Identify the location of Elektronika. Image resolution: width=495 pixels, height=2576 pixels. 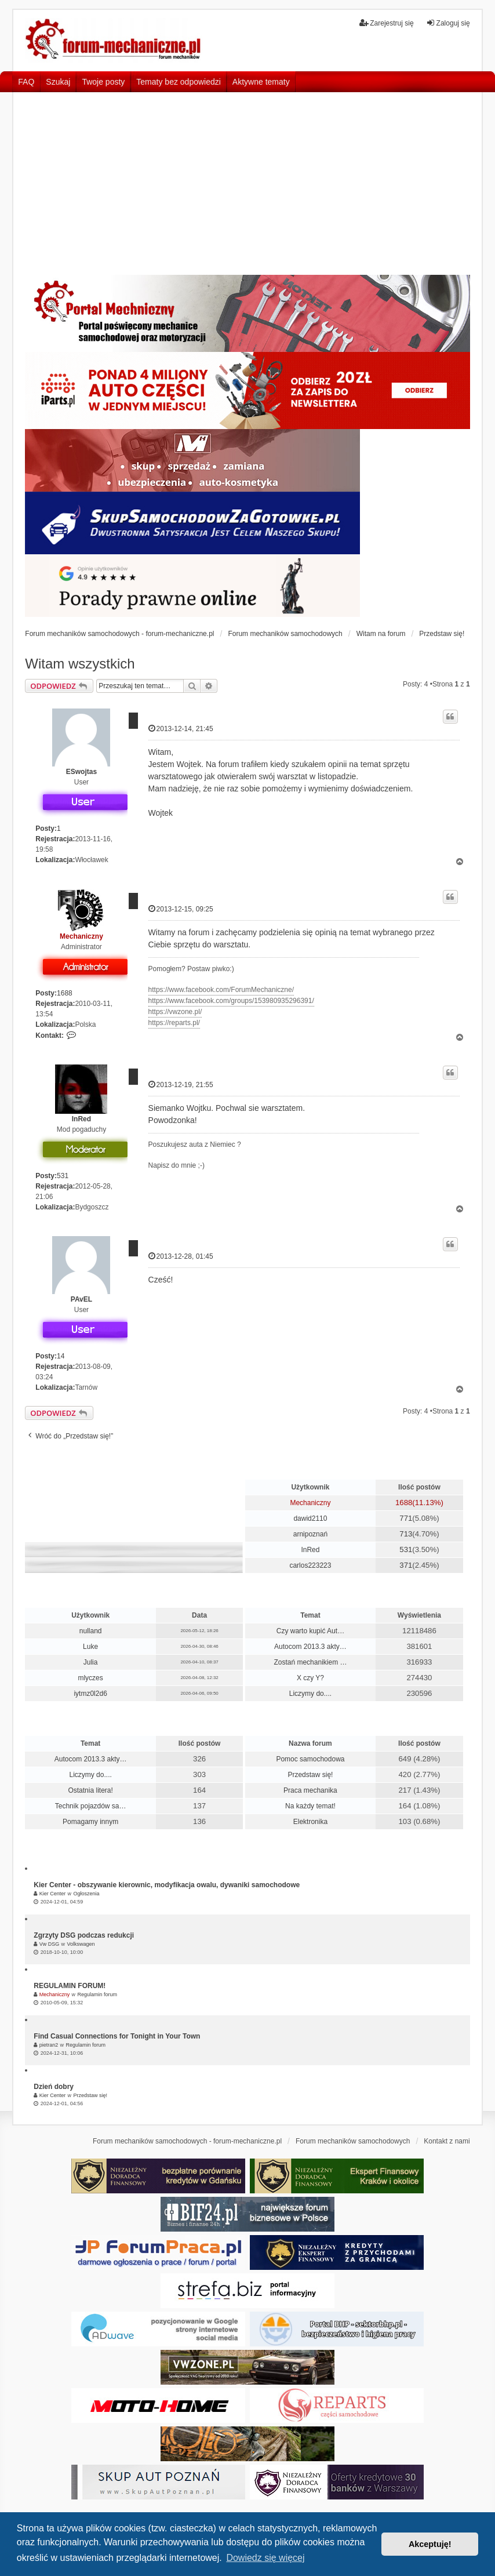
(310, 1822).